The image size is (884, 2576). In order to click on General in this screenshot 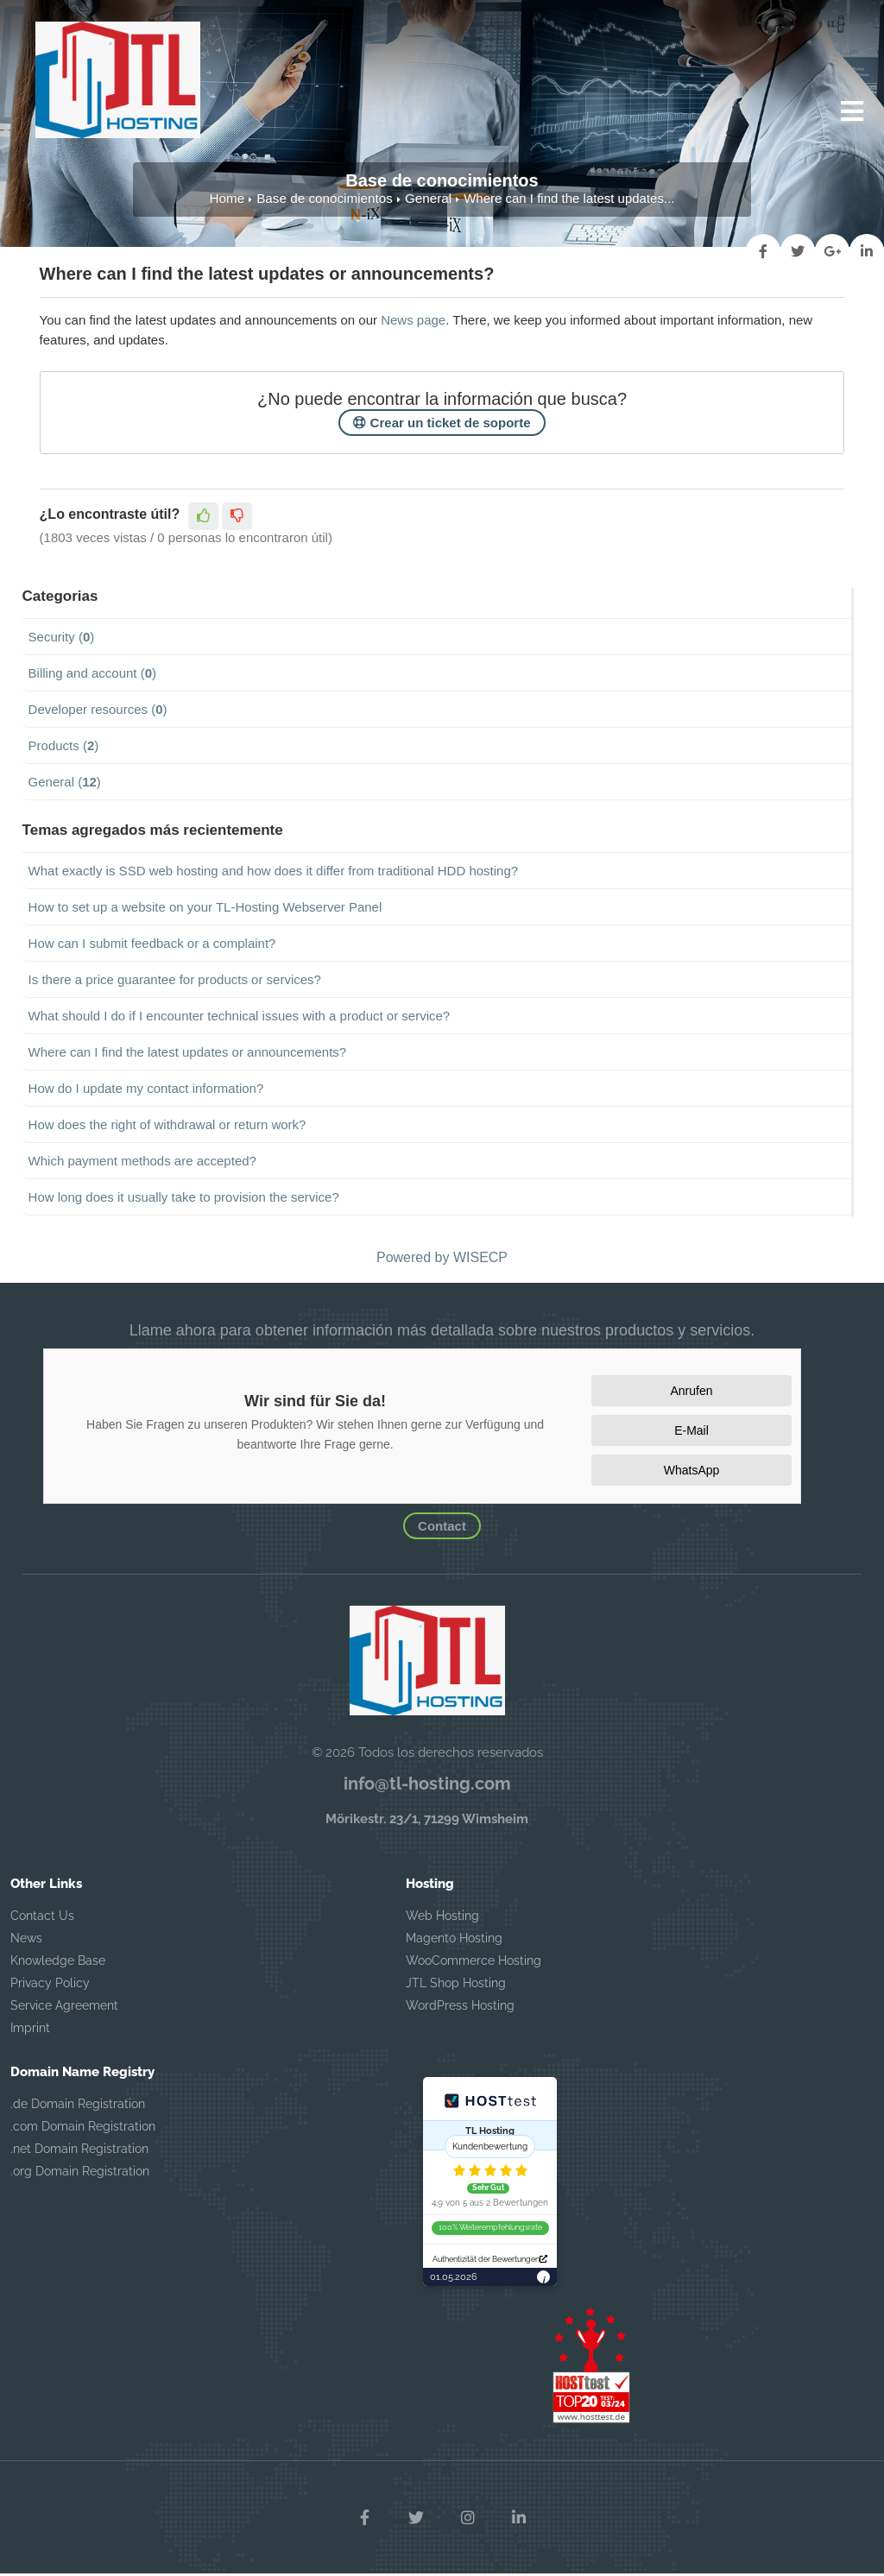, I will do `click(427, 200)`.